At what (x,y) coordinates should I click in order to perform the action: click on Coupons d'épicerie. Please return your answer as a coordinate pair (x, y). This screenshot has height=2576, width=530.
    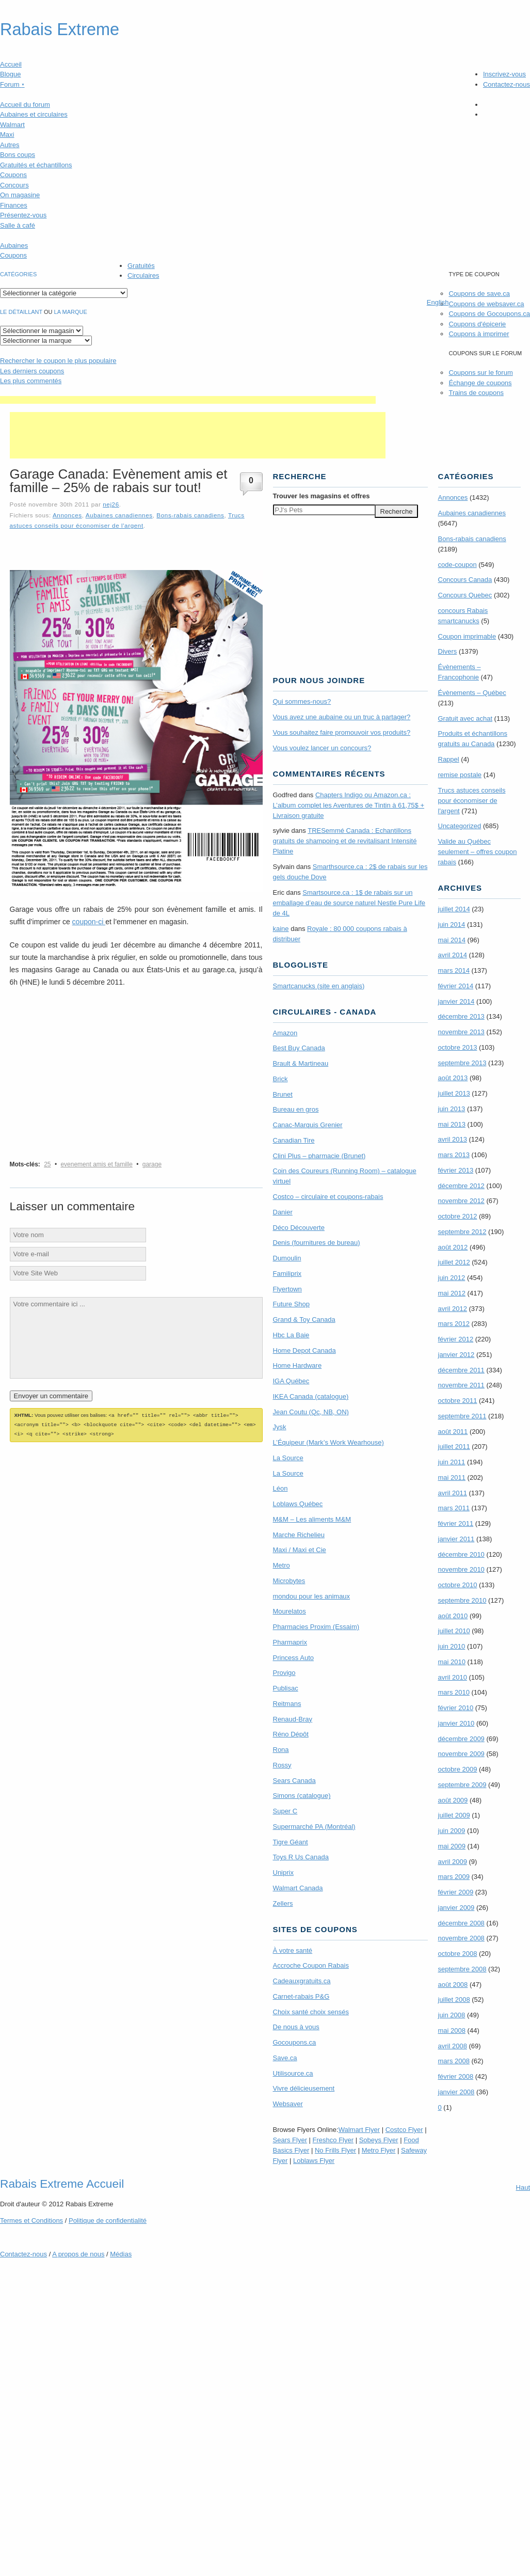
    Looking at the image, I should click on (477, 324).